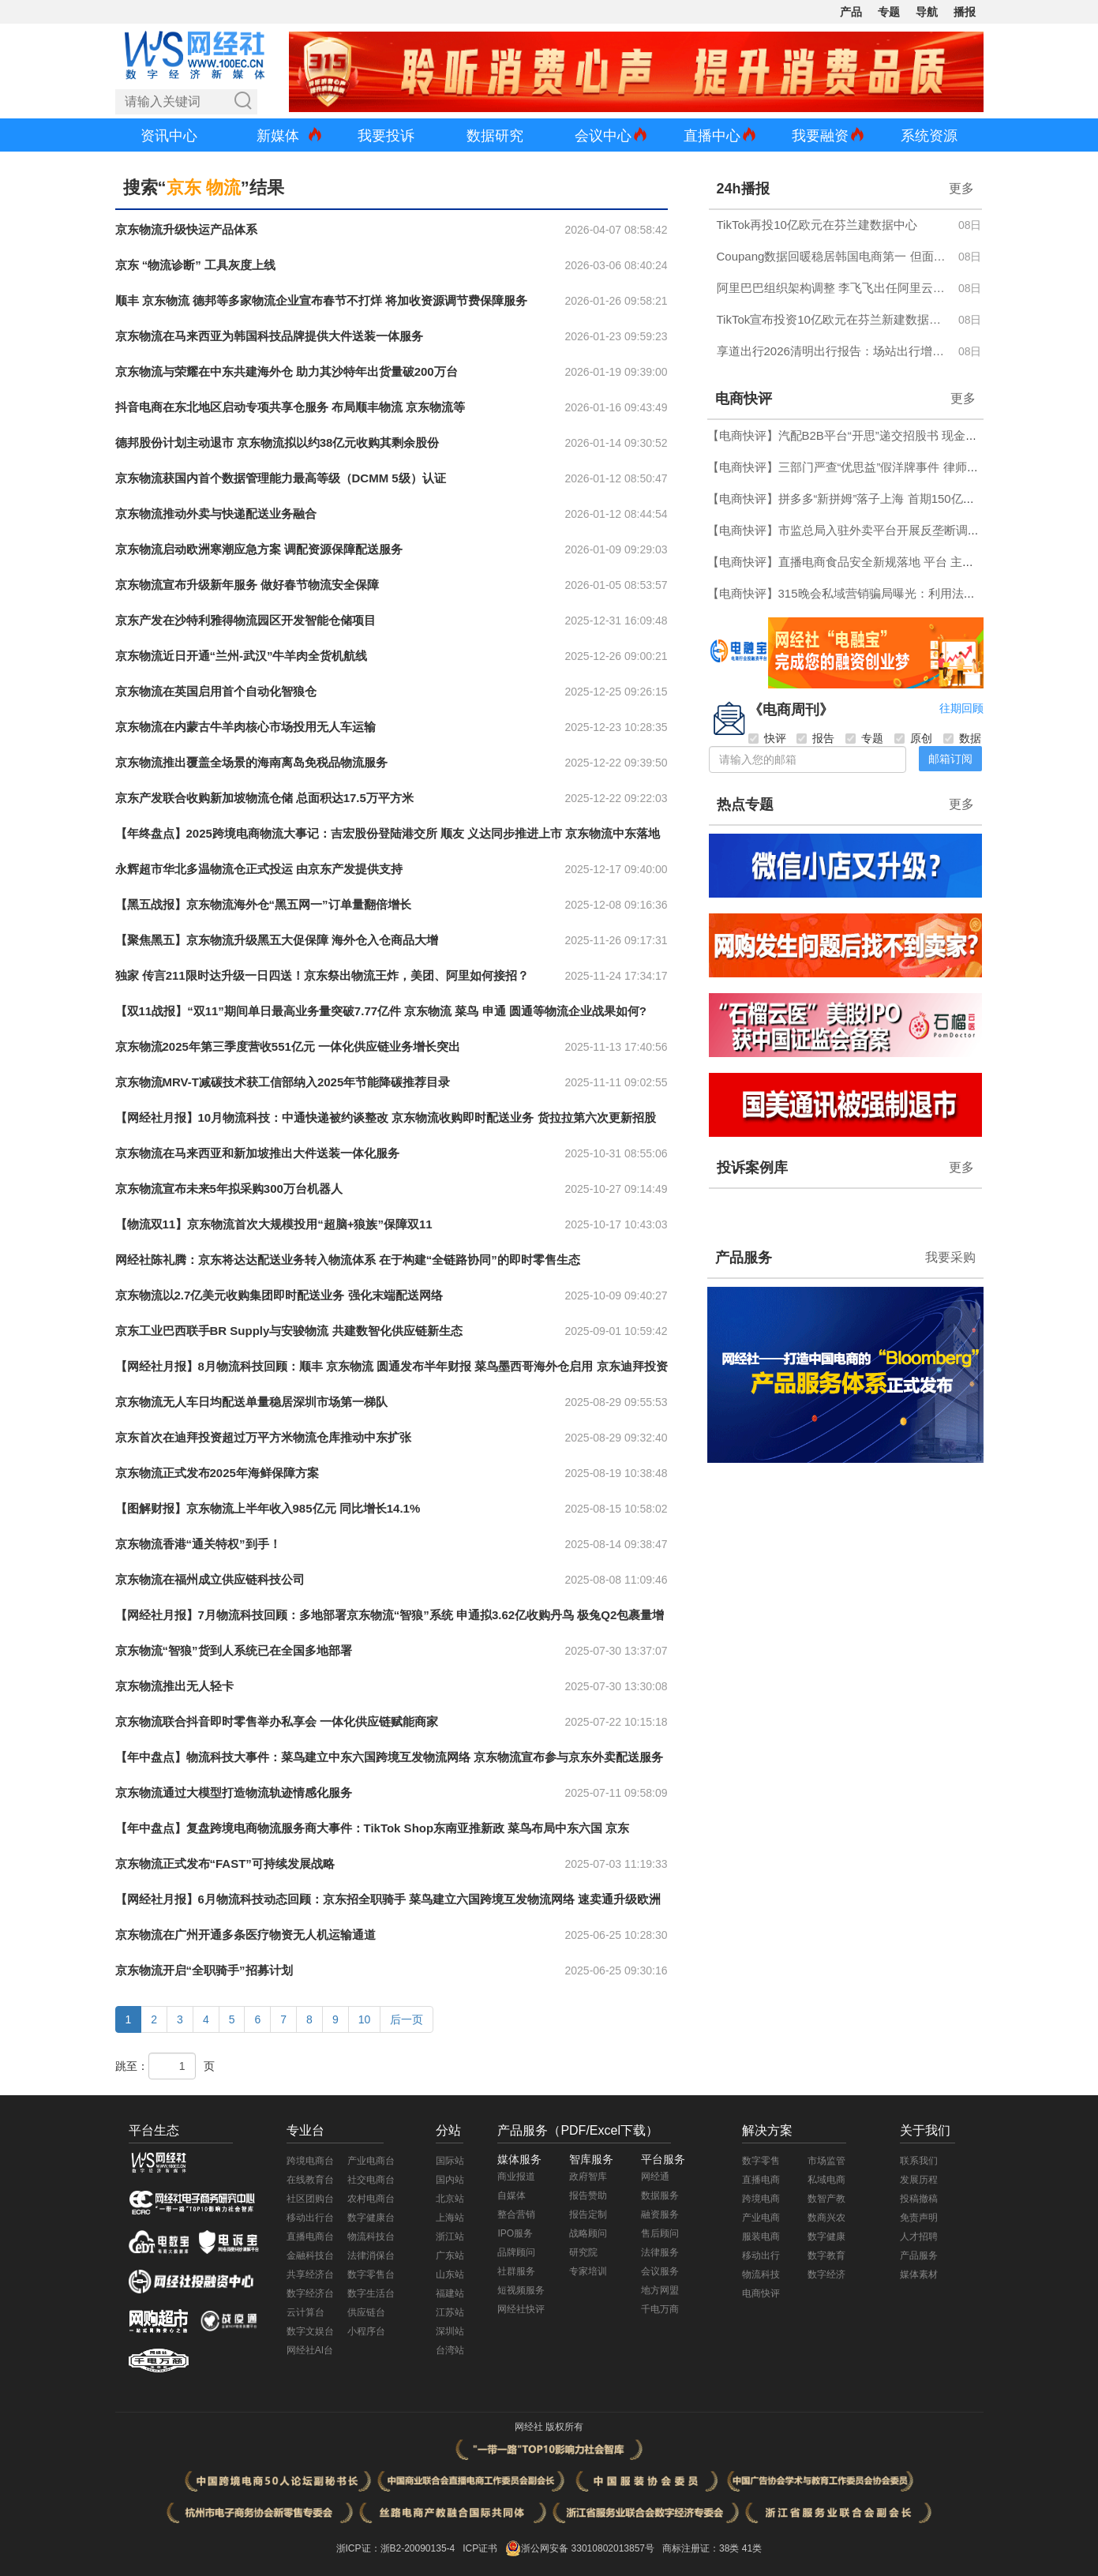 Image resolution: width=1098 pixels, height=2576 pixels. Describe the element at coordinates (962, 738) in the screenshot. I see `数据` at that location.